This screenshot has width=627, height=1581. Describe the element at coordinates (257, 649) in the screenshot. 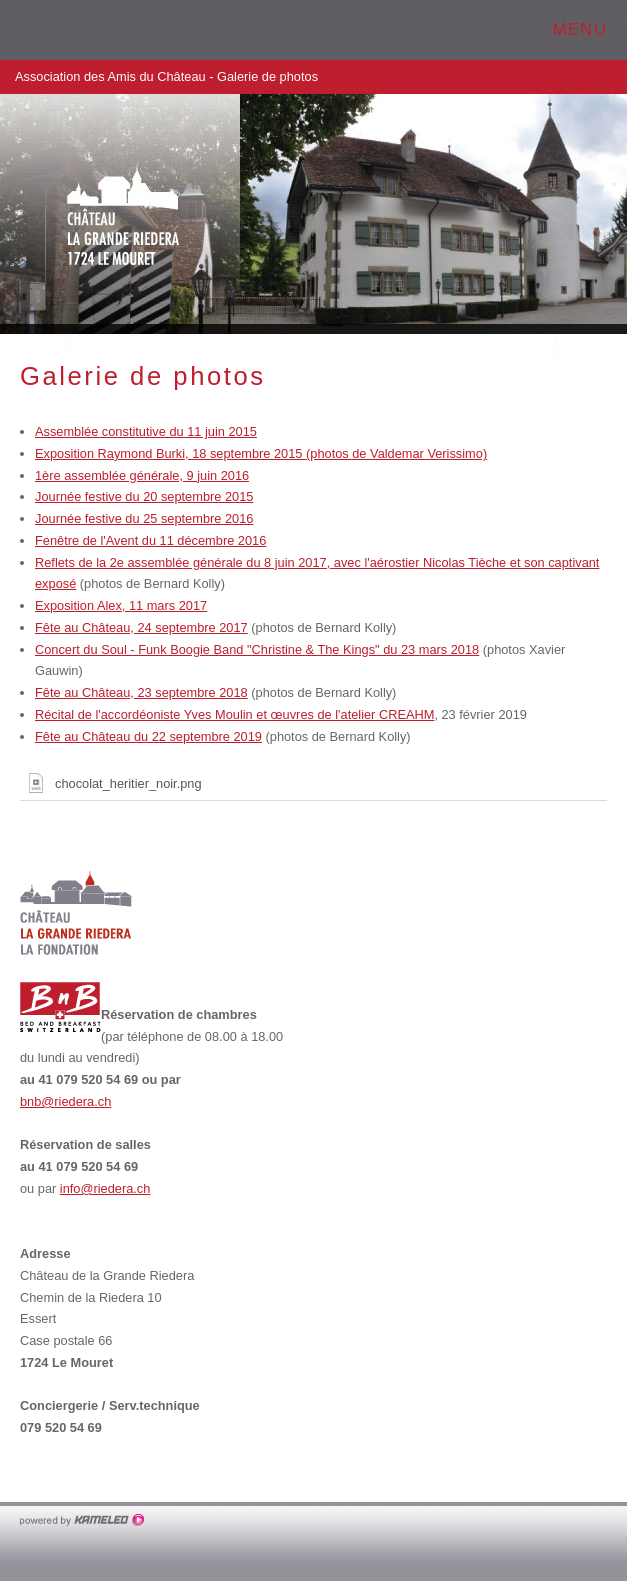

I see `Concert du Soul - Funk Boogie Band "Christine & The Kings" du 23 mars 2018` at that location.